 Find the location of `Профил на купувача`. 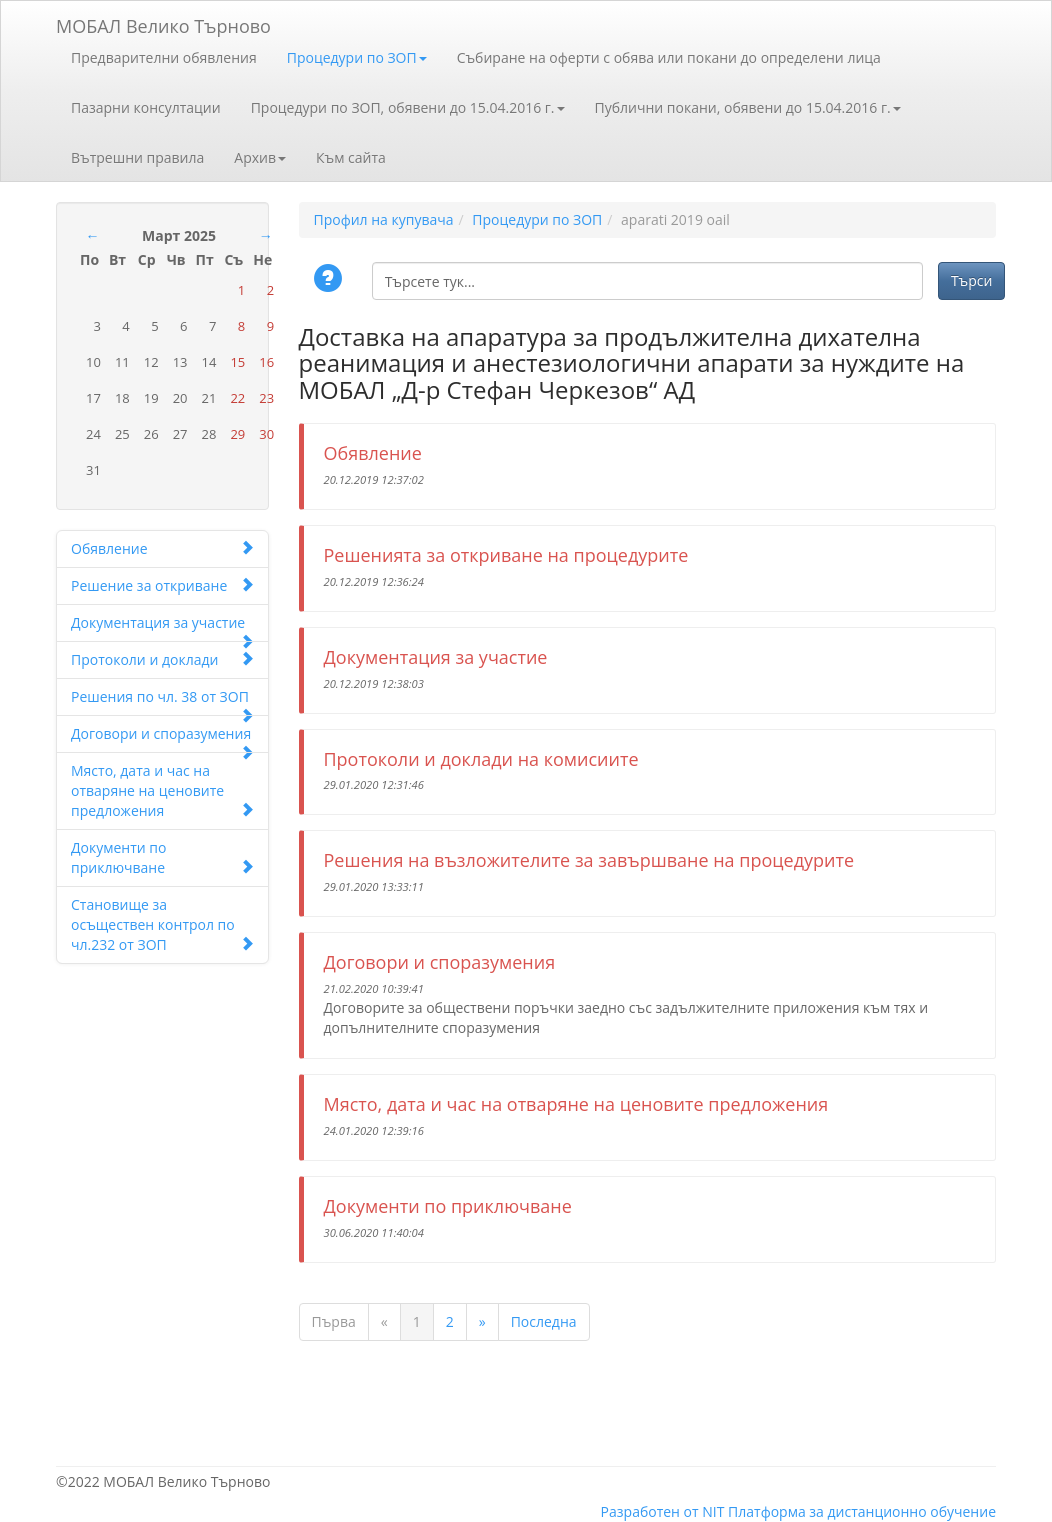

Профил на купувача is located at coordinates (384, 219).